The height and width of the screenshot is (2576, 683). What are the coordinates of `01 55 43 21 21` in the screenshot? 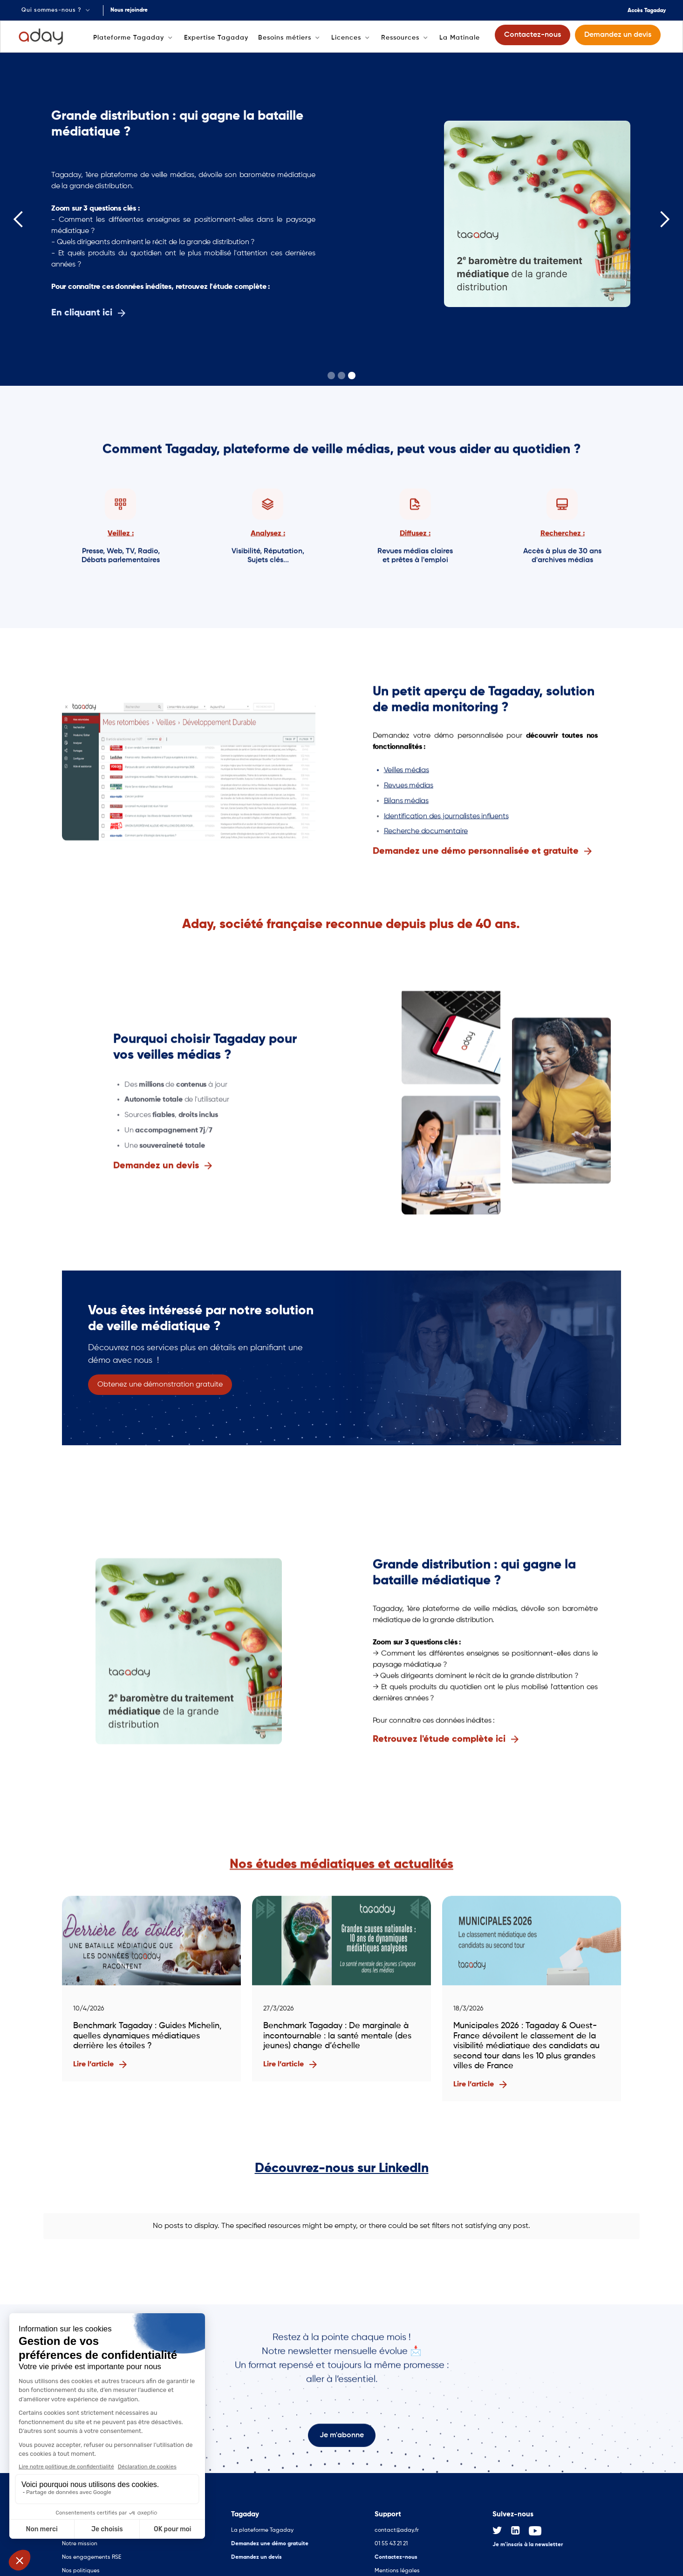 It's located at (391, 2536).